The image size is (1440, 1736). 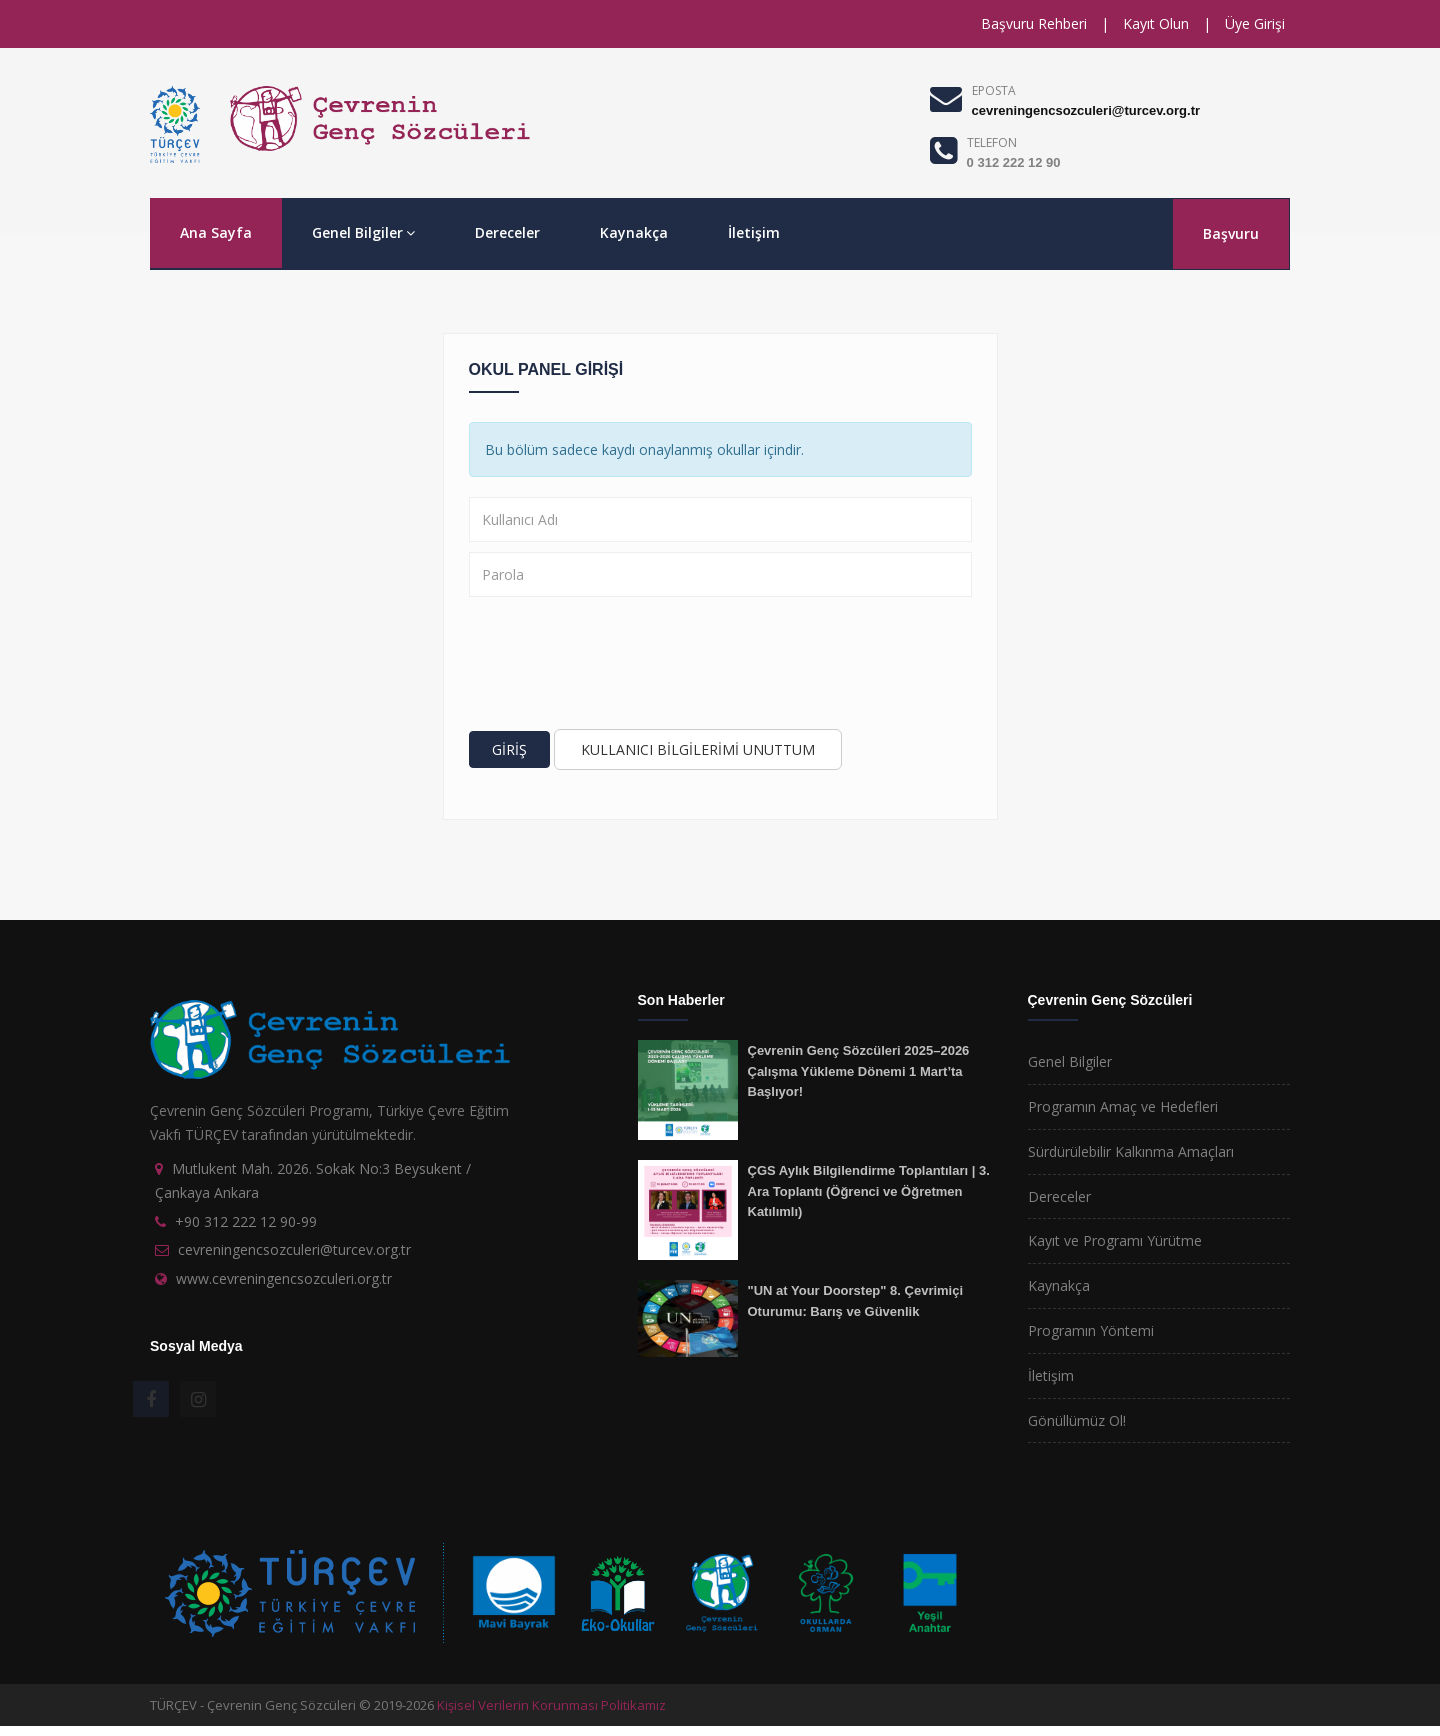 I want to click on Programın Yöntemi, so click(x=1091, y=1330).